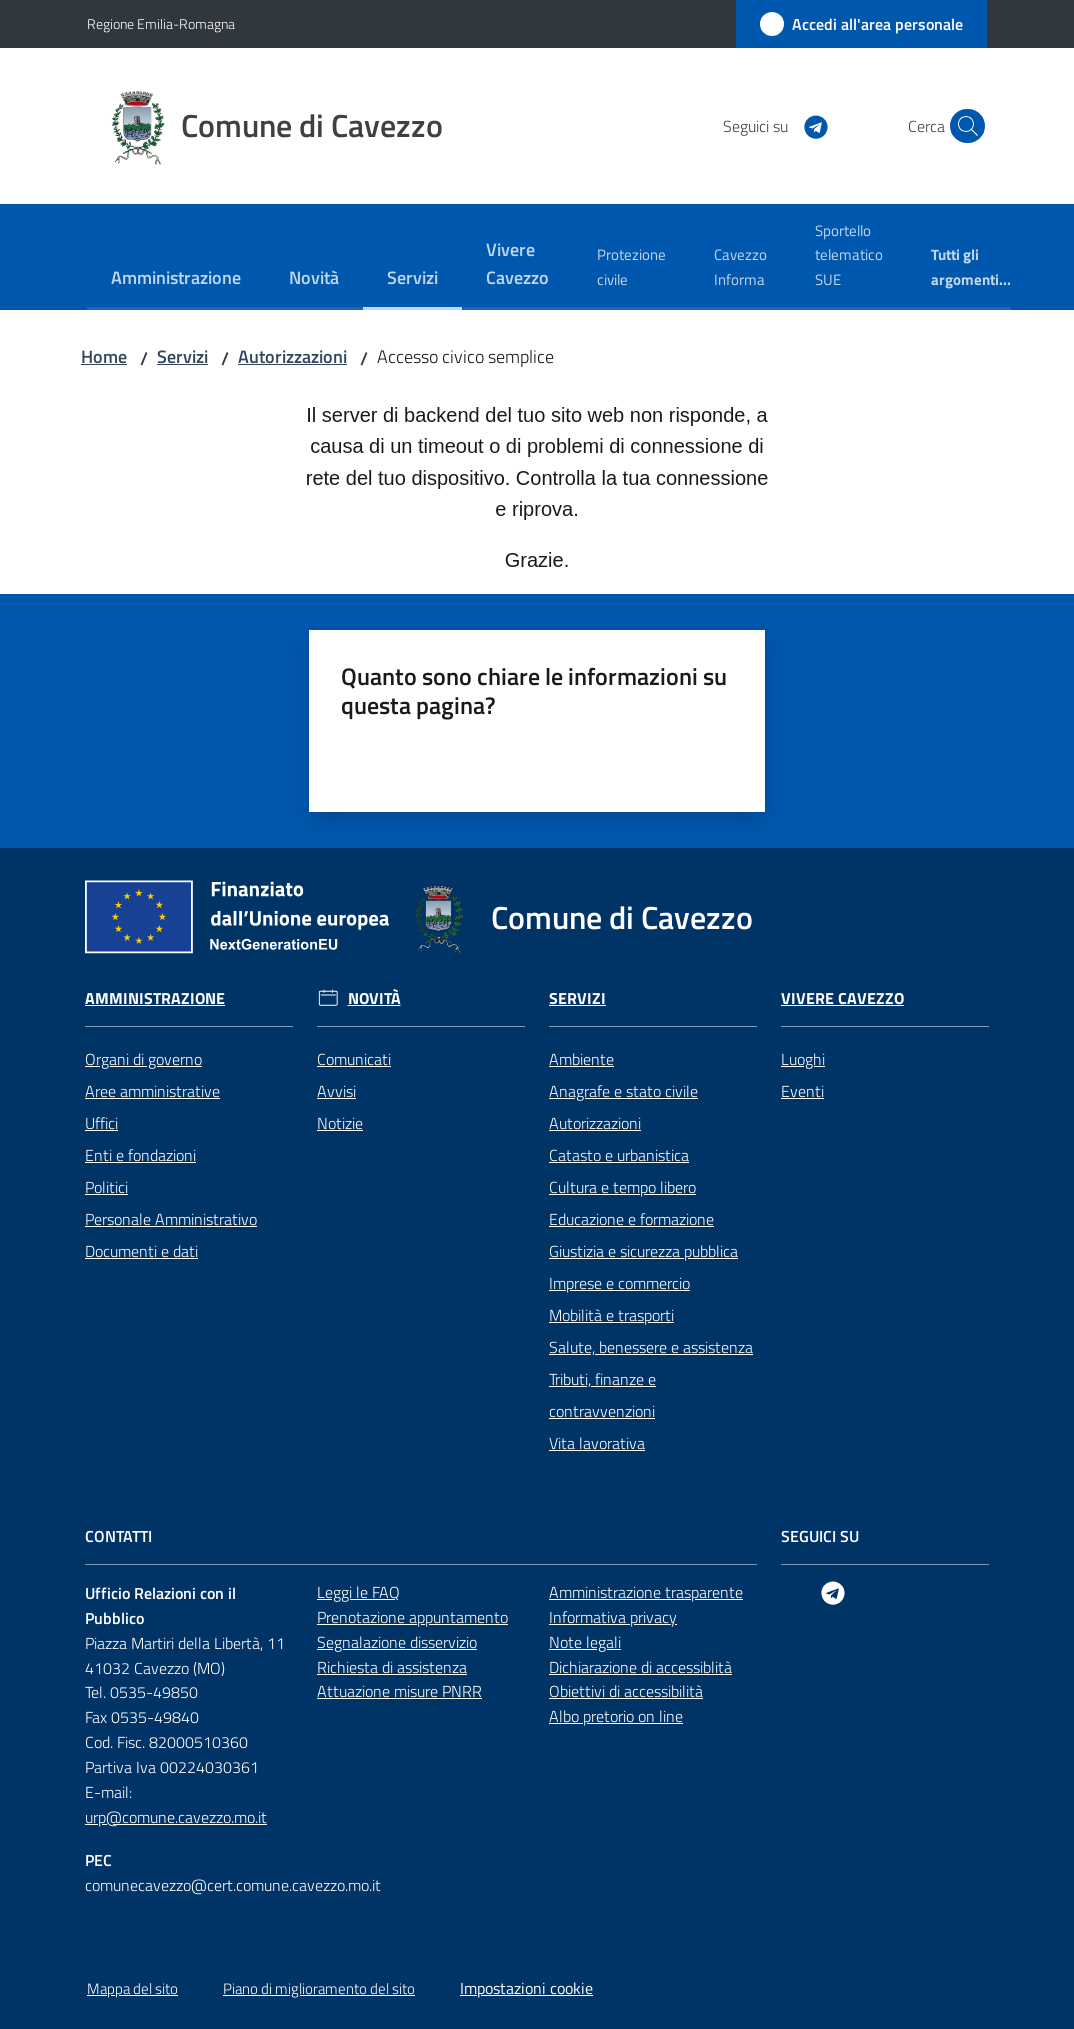 The image size is (1074, 2029). Describe the element at coordinates (171, 1219) in the screenshot. I see `Personale Amministrativo` at that location.